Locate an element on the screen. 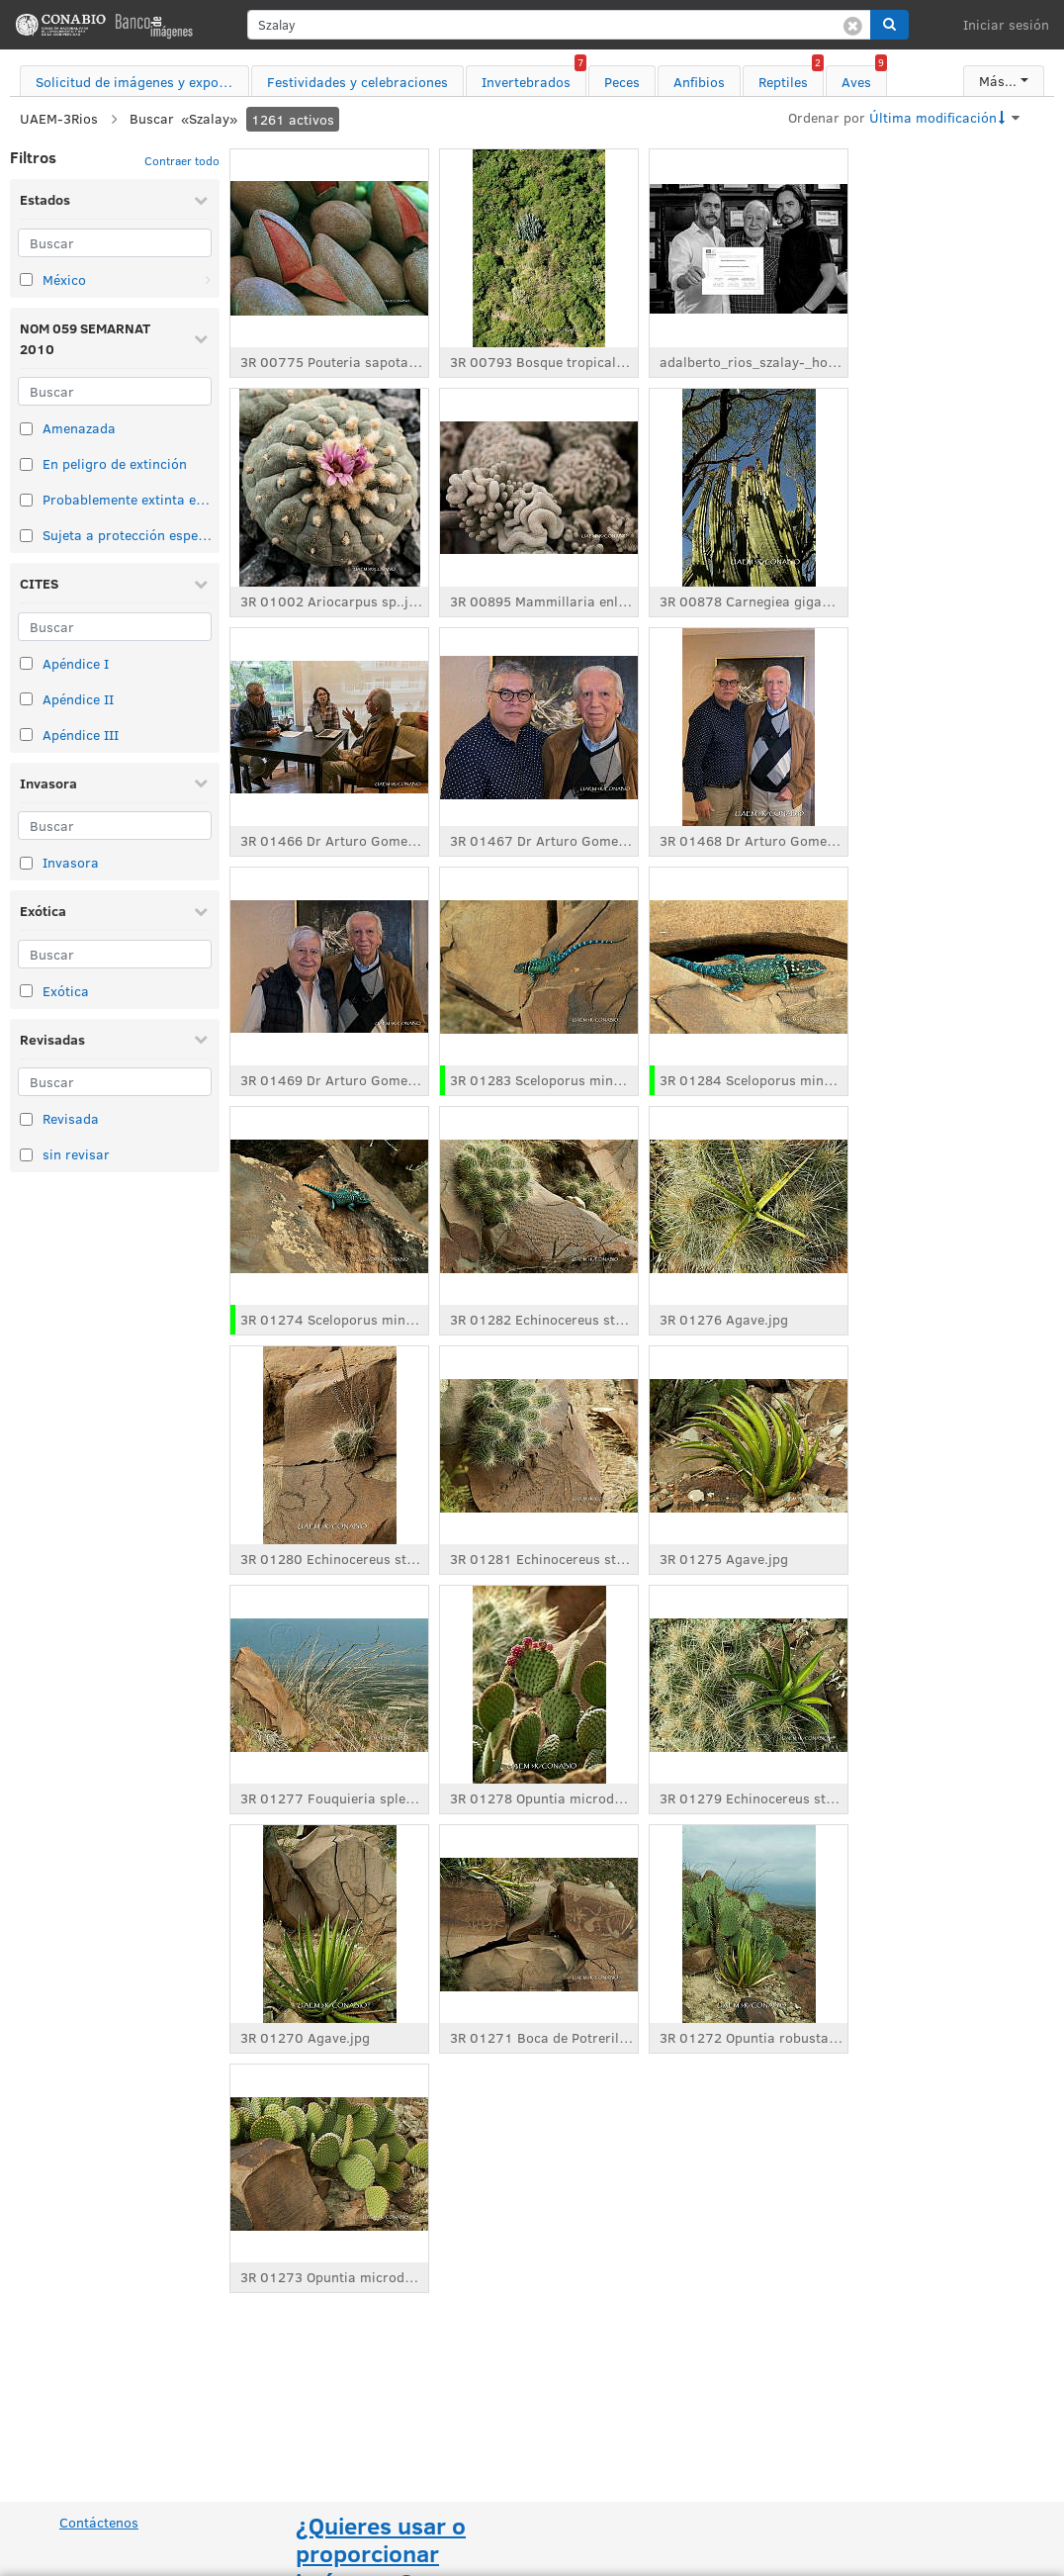 The height and width of the screenshot is (2576, 1064). [Contraer Invasora] is located at coordinates (201, 782).